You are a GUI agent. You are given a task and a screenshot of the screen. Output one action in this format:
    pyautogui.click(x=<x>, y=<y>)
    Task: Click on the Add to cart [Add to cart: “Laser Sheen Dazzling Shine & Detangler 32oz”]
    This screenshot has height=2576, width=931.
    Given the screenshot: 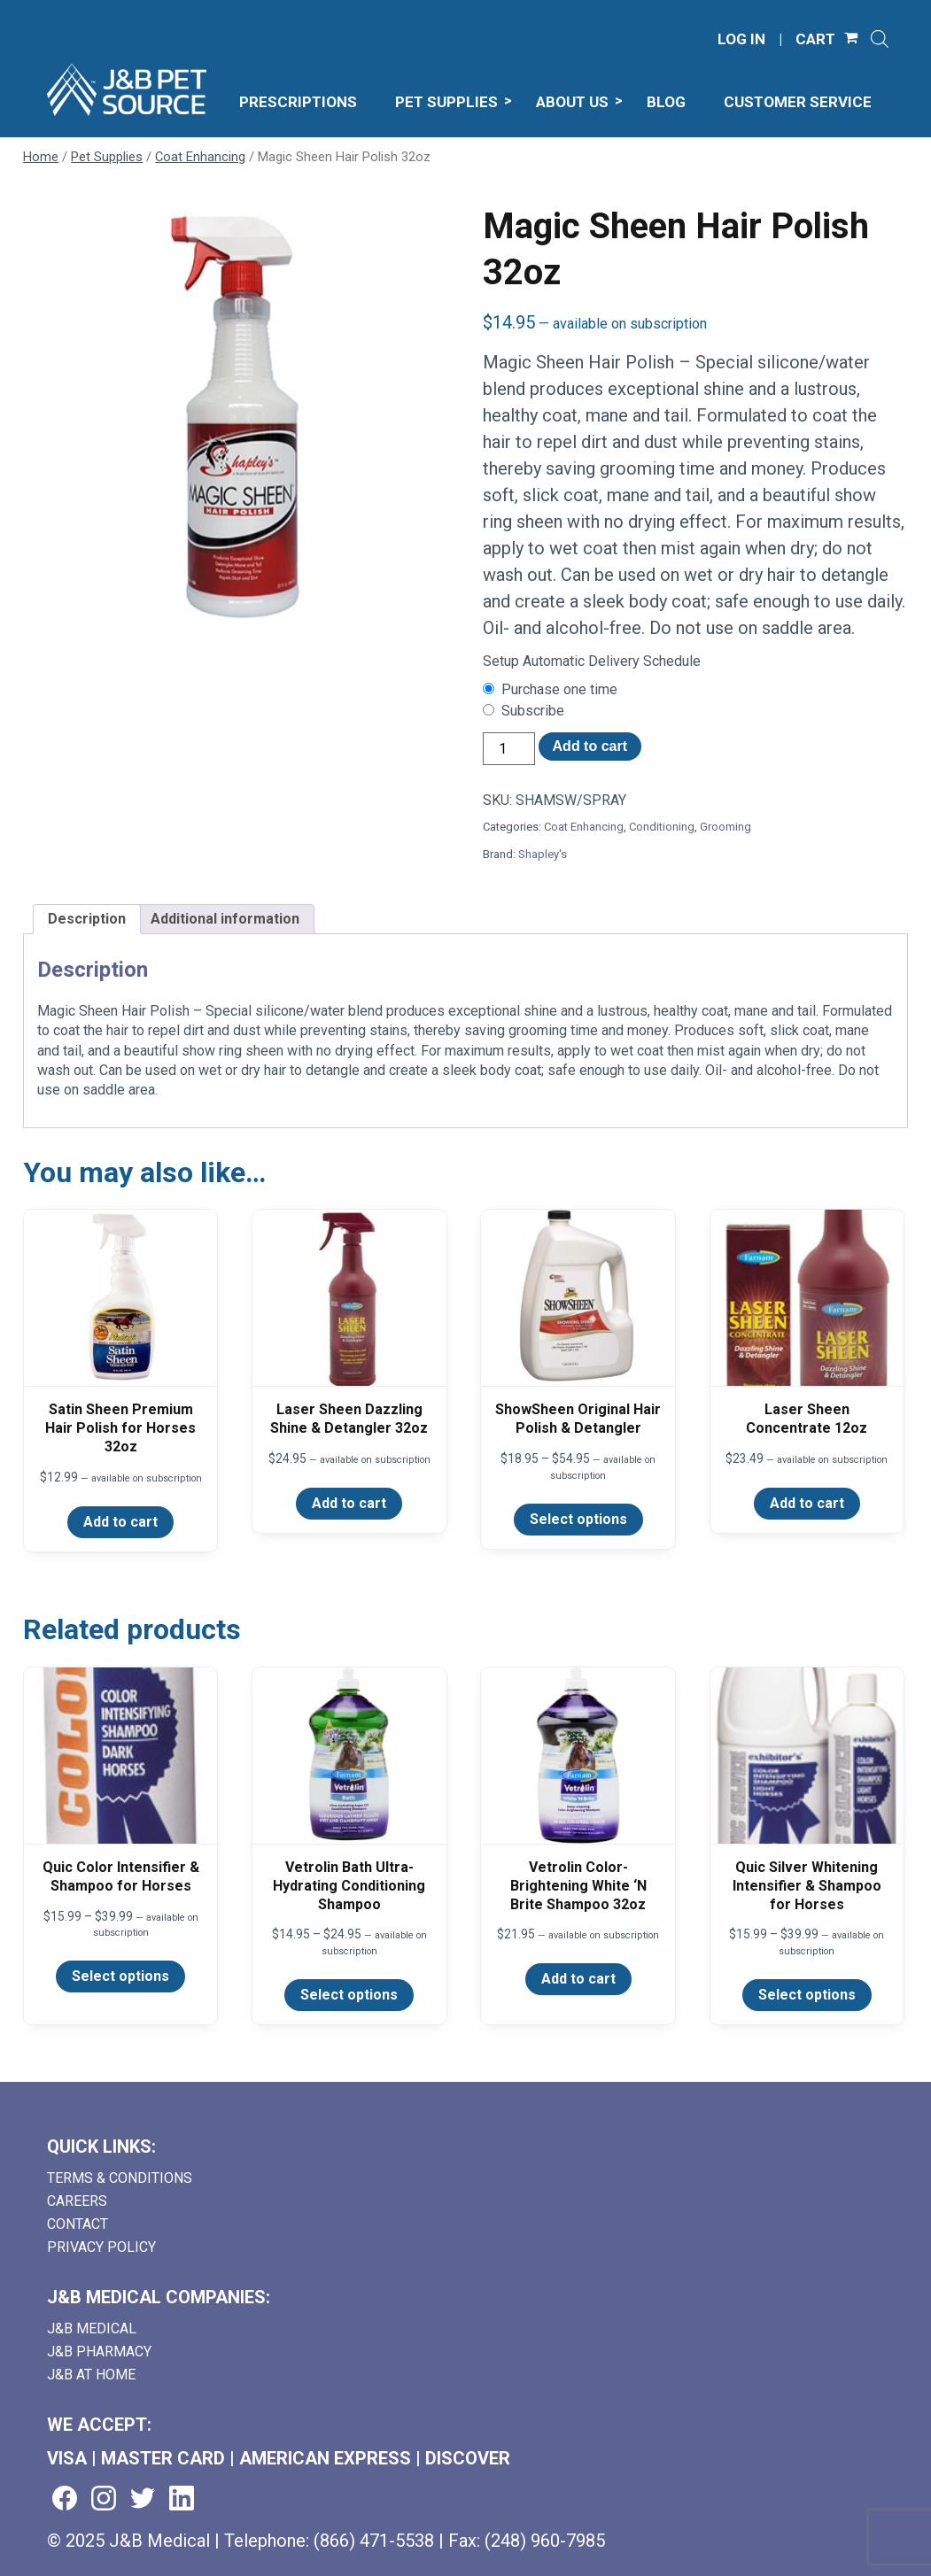 What is the action you would take?
    pyautogui.click(x=349, y=1503)
    